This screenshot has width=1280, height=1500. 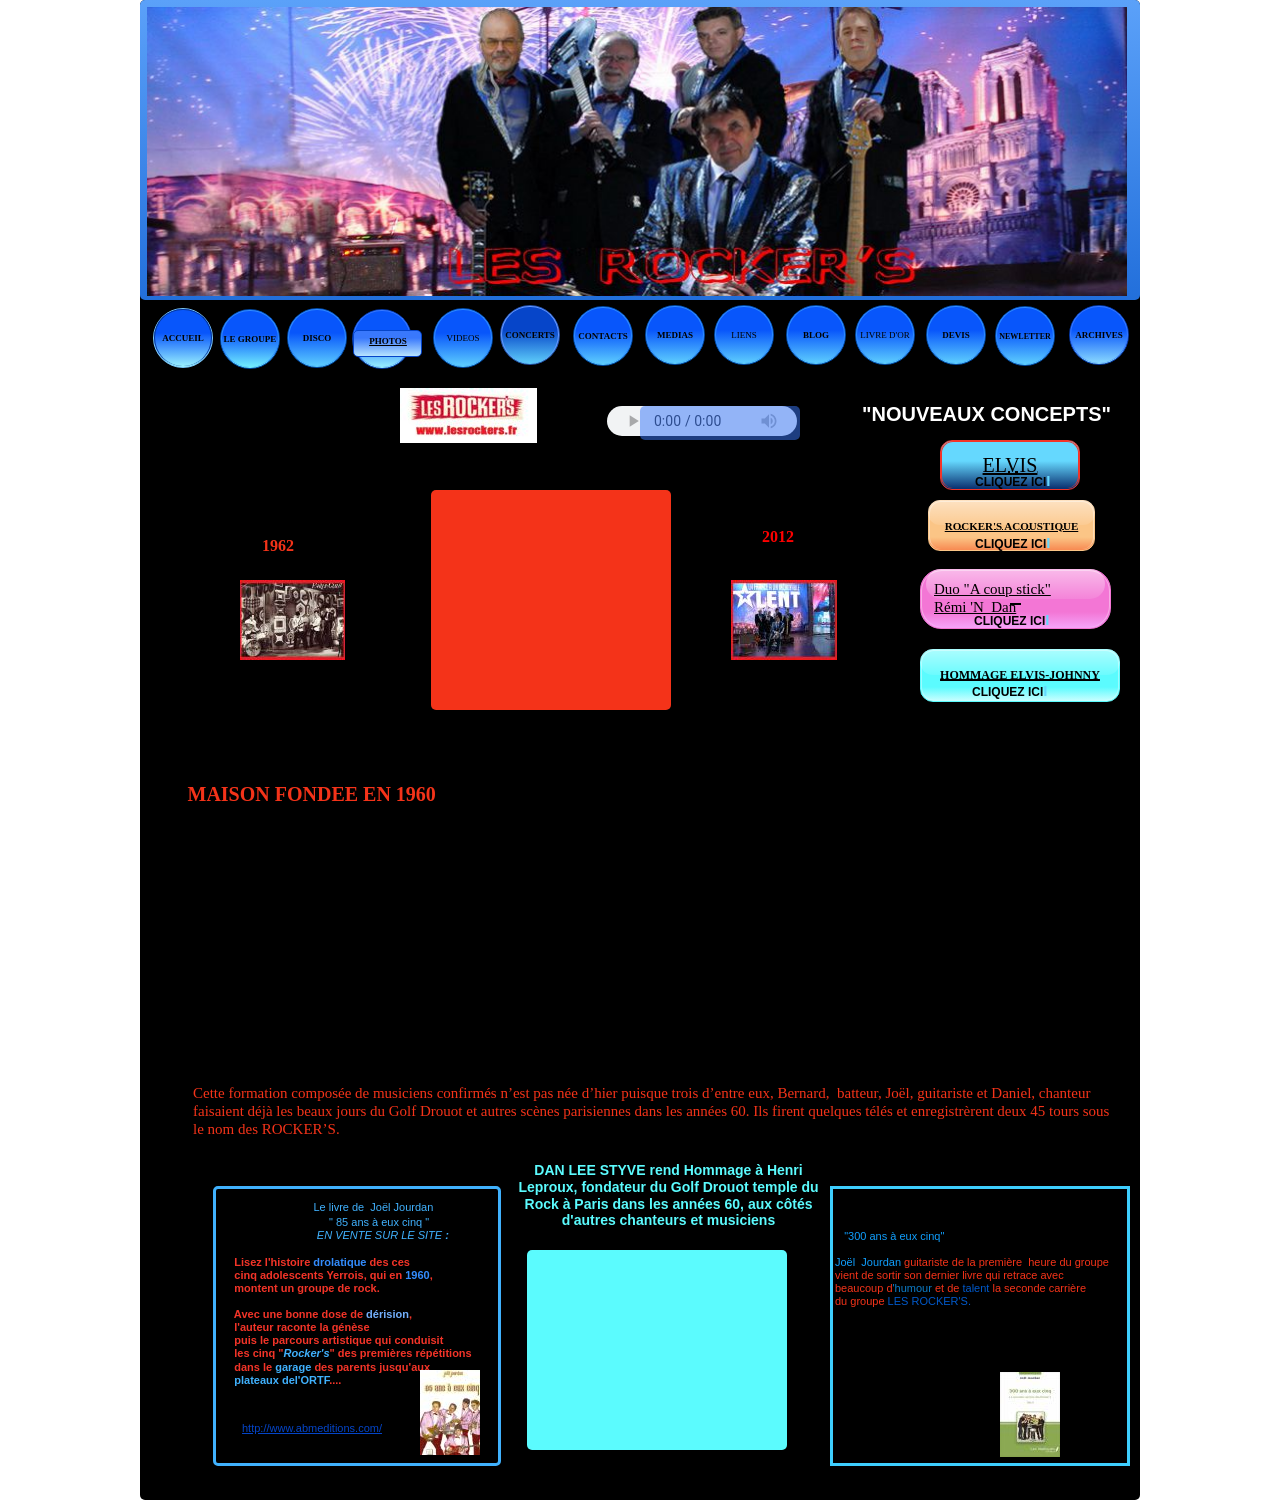 What do you see at coordinates (317, 338) in the screenshot?
I see `DISCO` at bounding box center [317, 338].